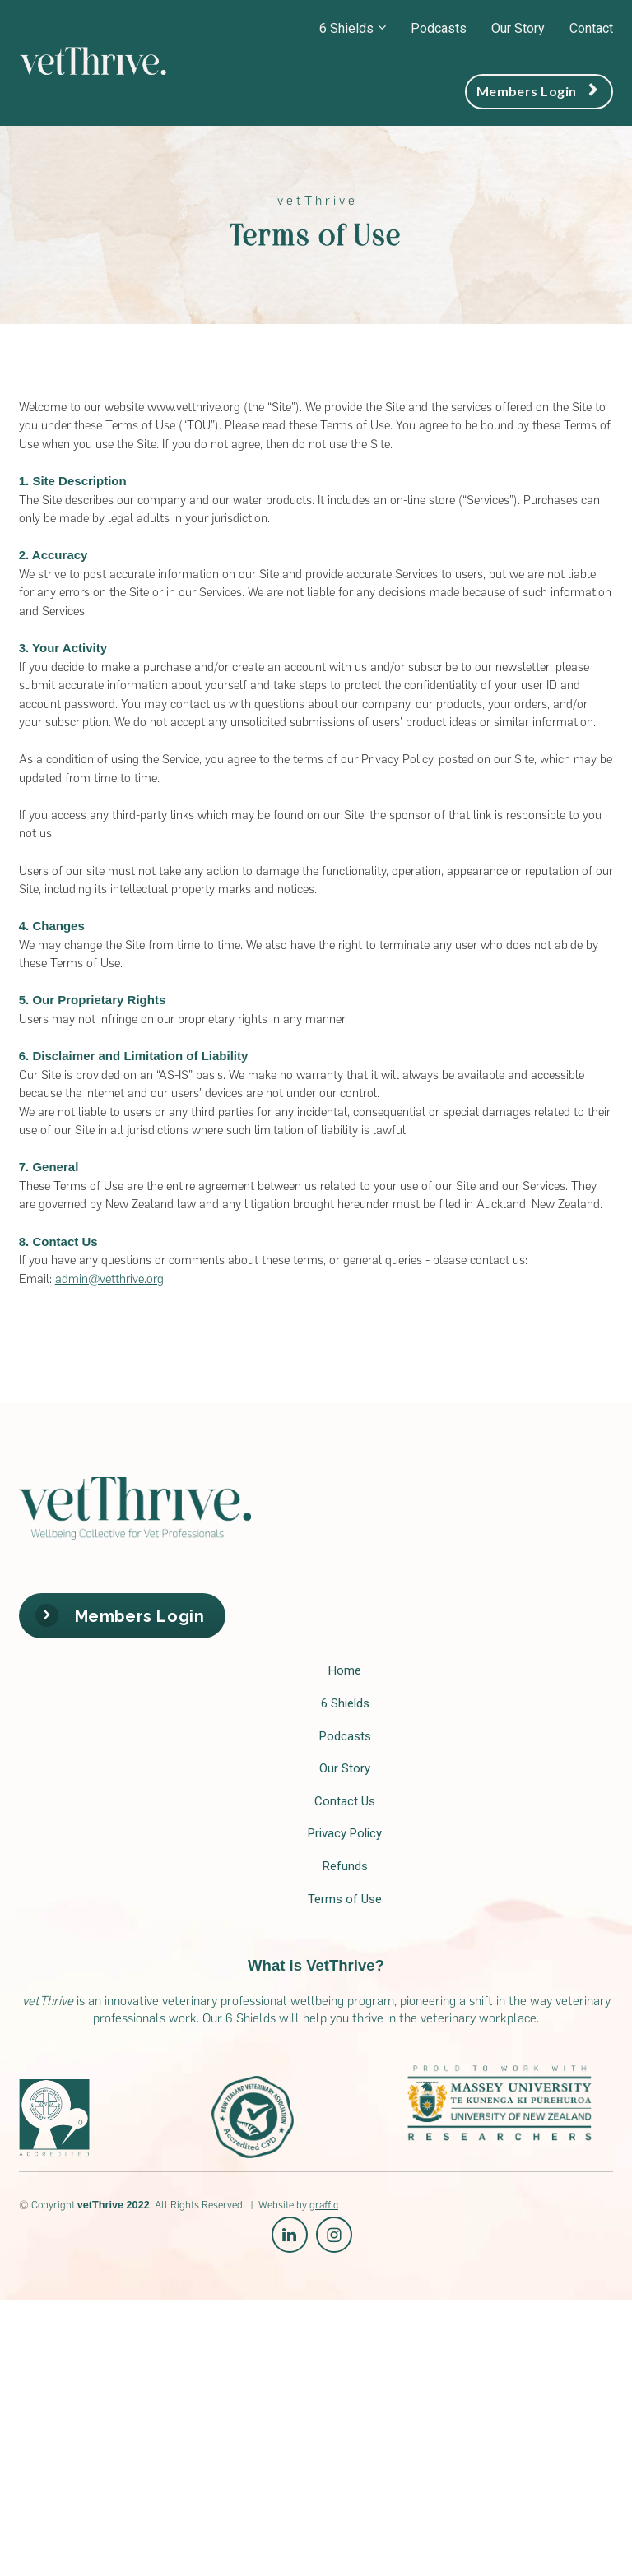  Describe the element at coordinates (344, 1801) in the screenshot. I see `Contact Us` at that location.